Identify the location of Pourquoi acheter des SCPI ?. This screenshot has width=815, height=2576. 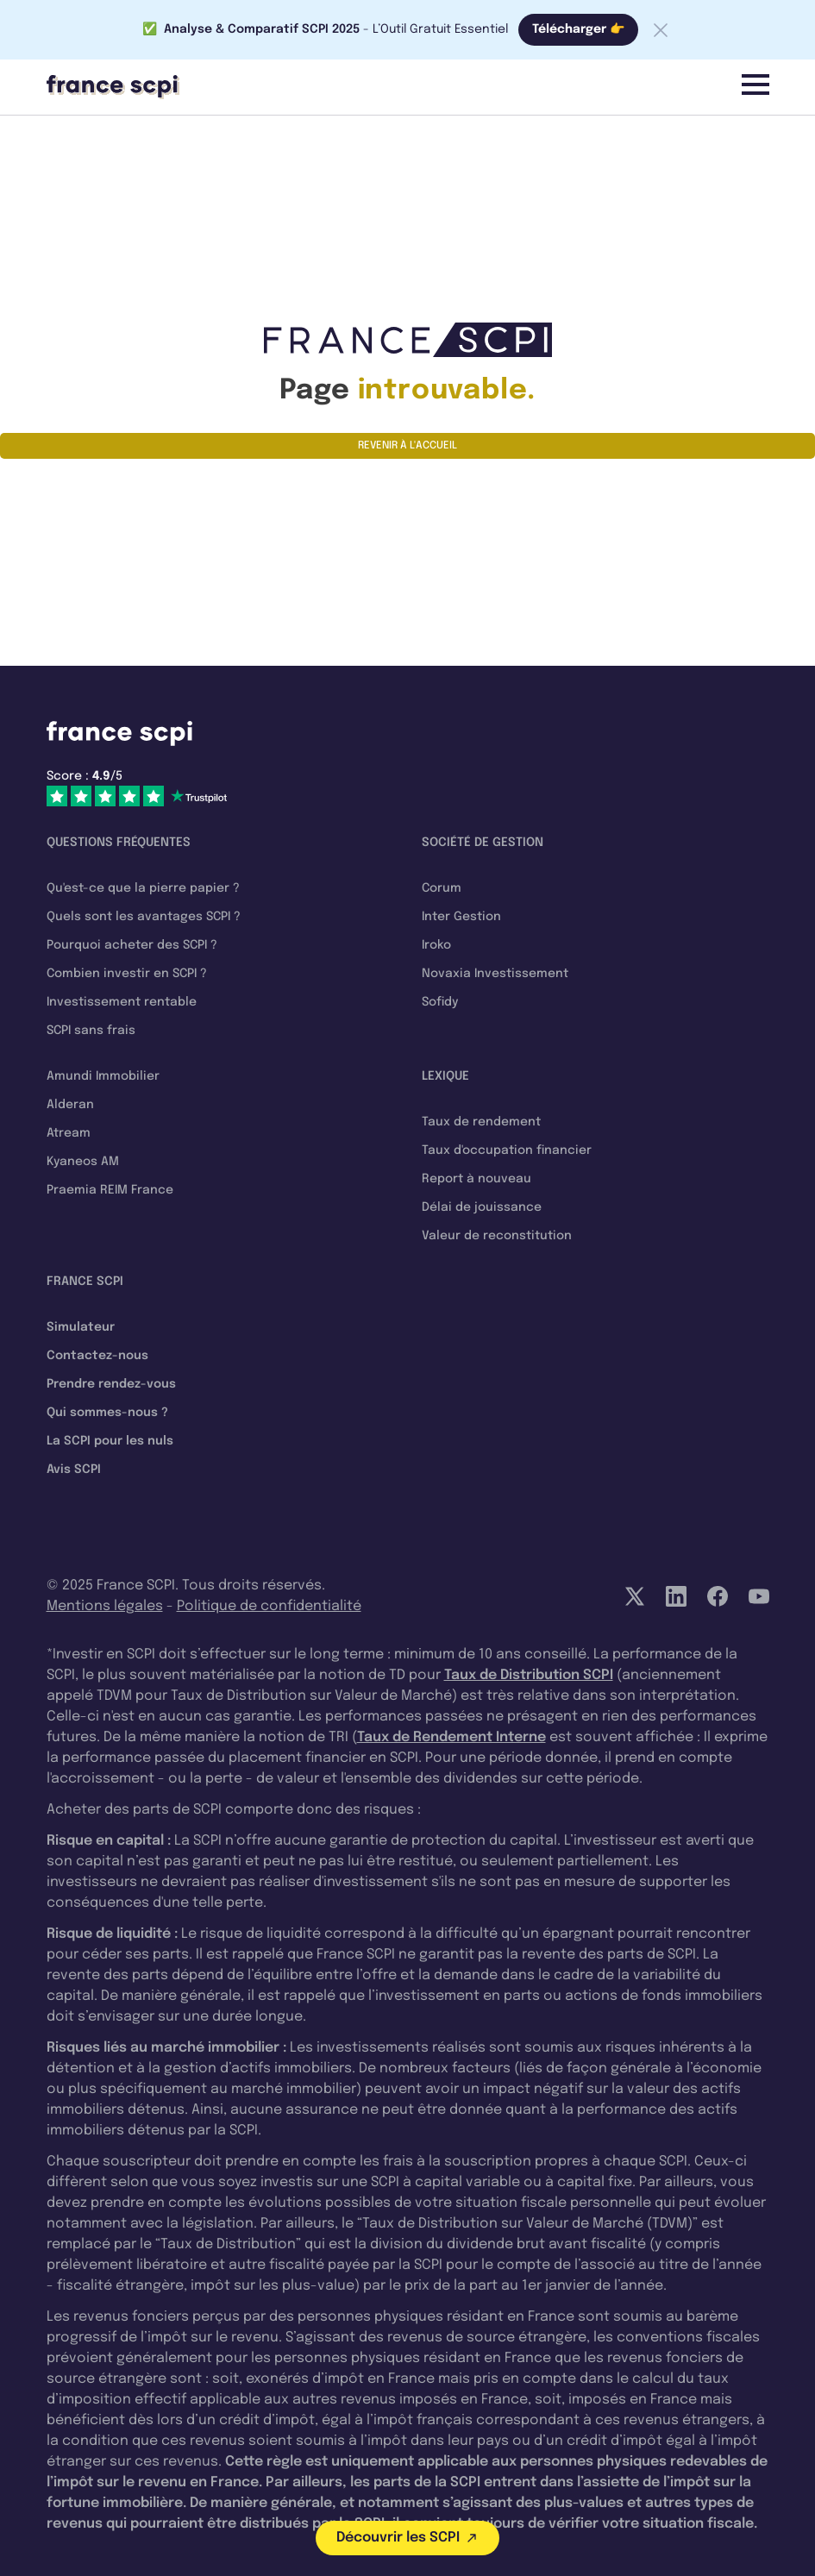
(132, 945).